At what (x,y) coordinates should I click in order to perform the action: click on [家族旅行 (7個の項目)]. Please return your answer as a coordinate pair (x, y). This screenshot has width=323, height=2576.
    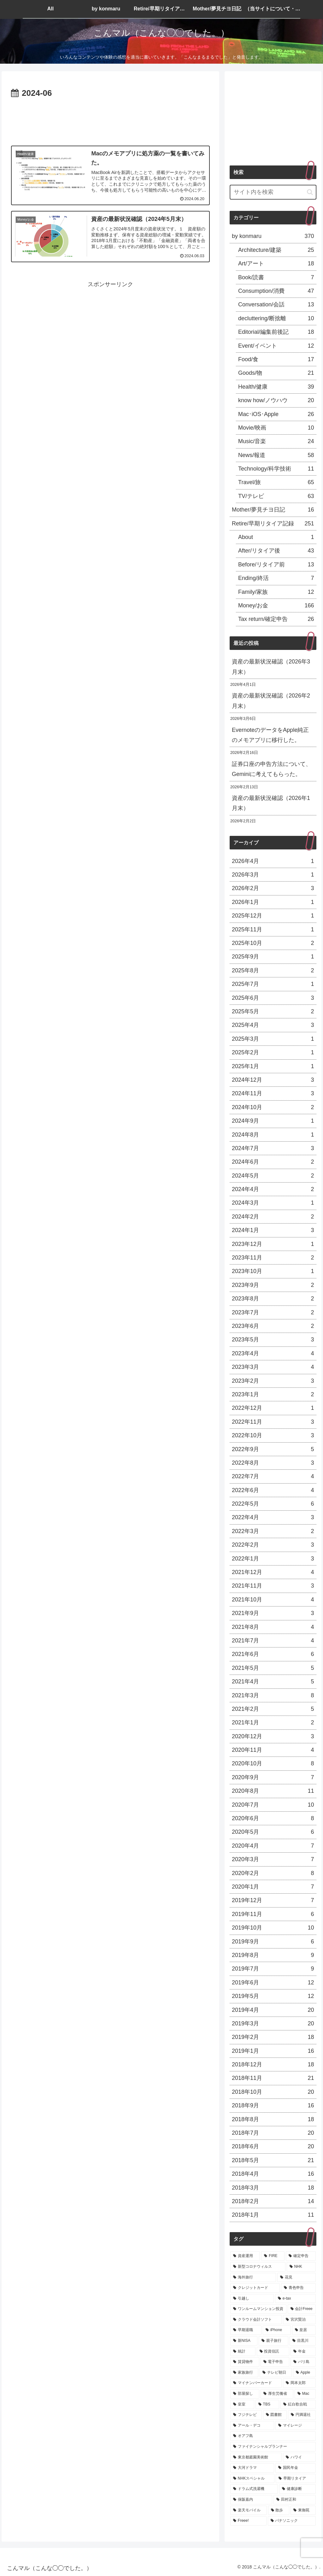
    Looking at the image, I should click on (244, 2372).